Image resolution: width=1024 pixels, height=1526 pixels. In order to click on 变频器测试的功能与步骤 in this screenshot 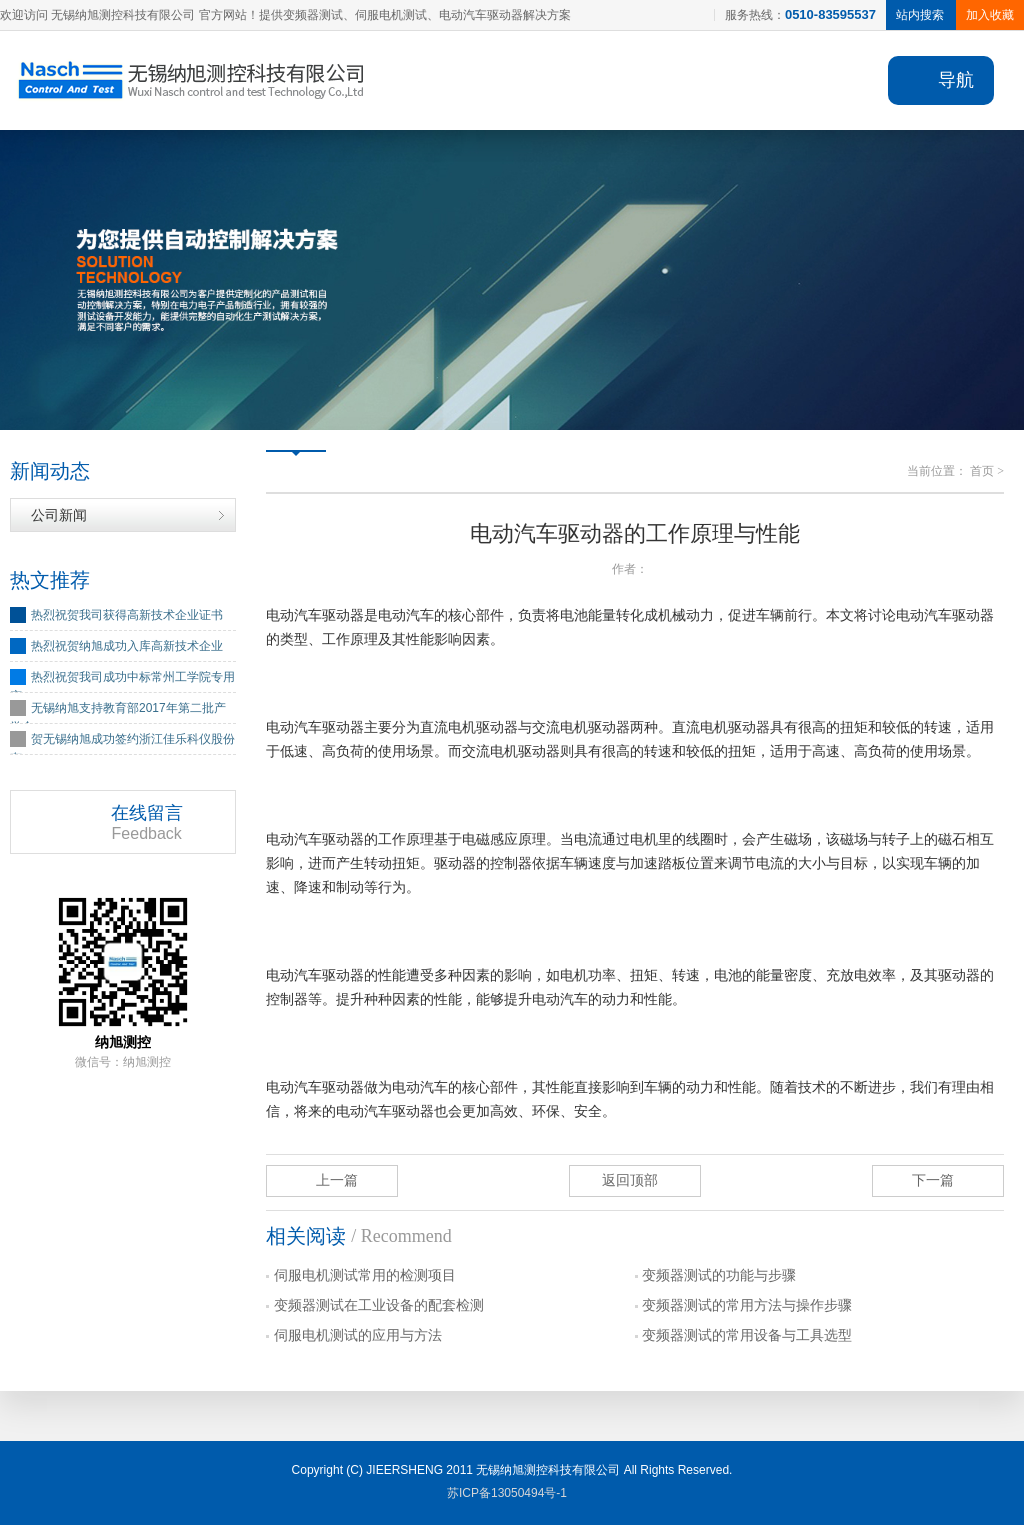, I will do `click(719, 1276)`.